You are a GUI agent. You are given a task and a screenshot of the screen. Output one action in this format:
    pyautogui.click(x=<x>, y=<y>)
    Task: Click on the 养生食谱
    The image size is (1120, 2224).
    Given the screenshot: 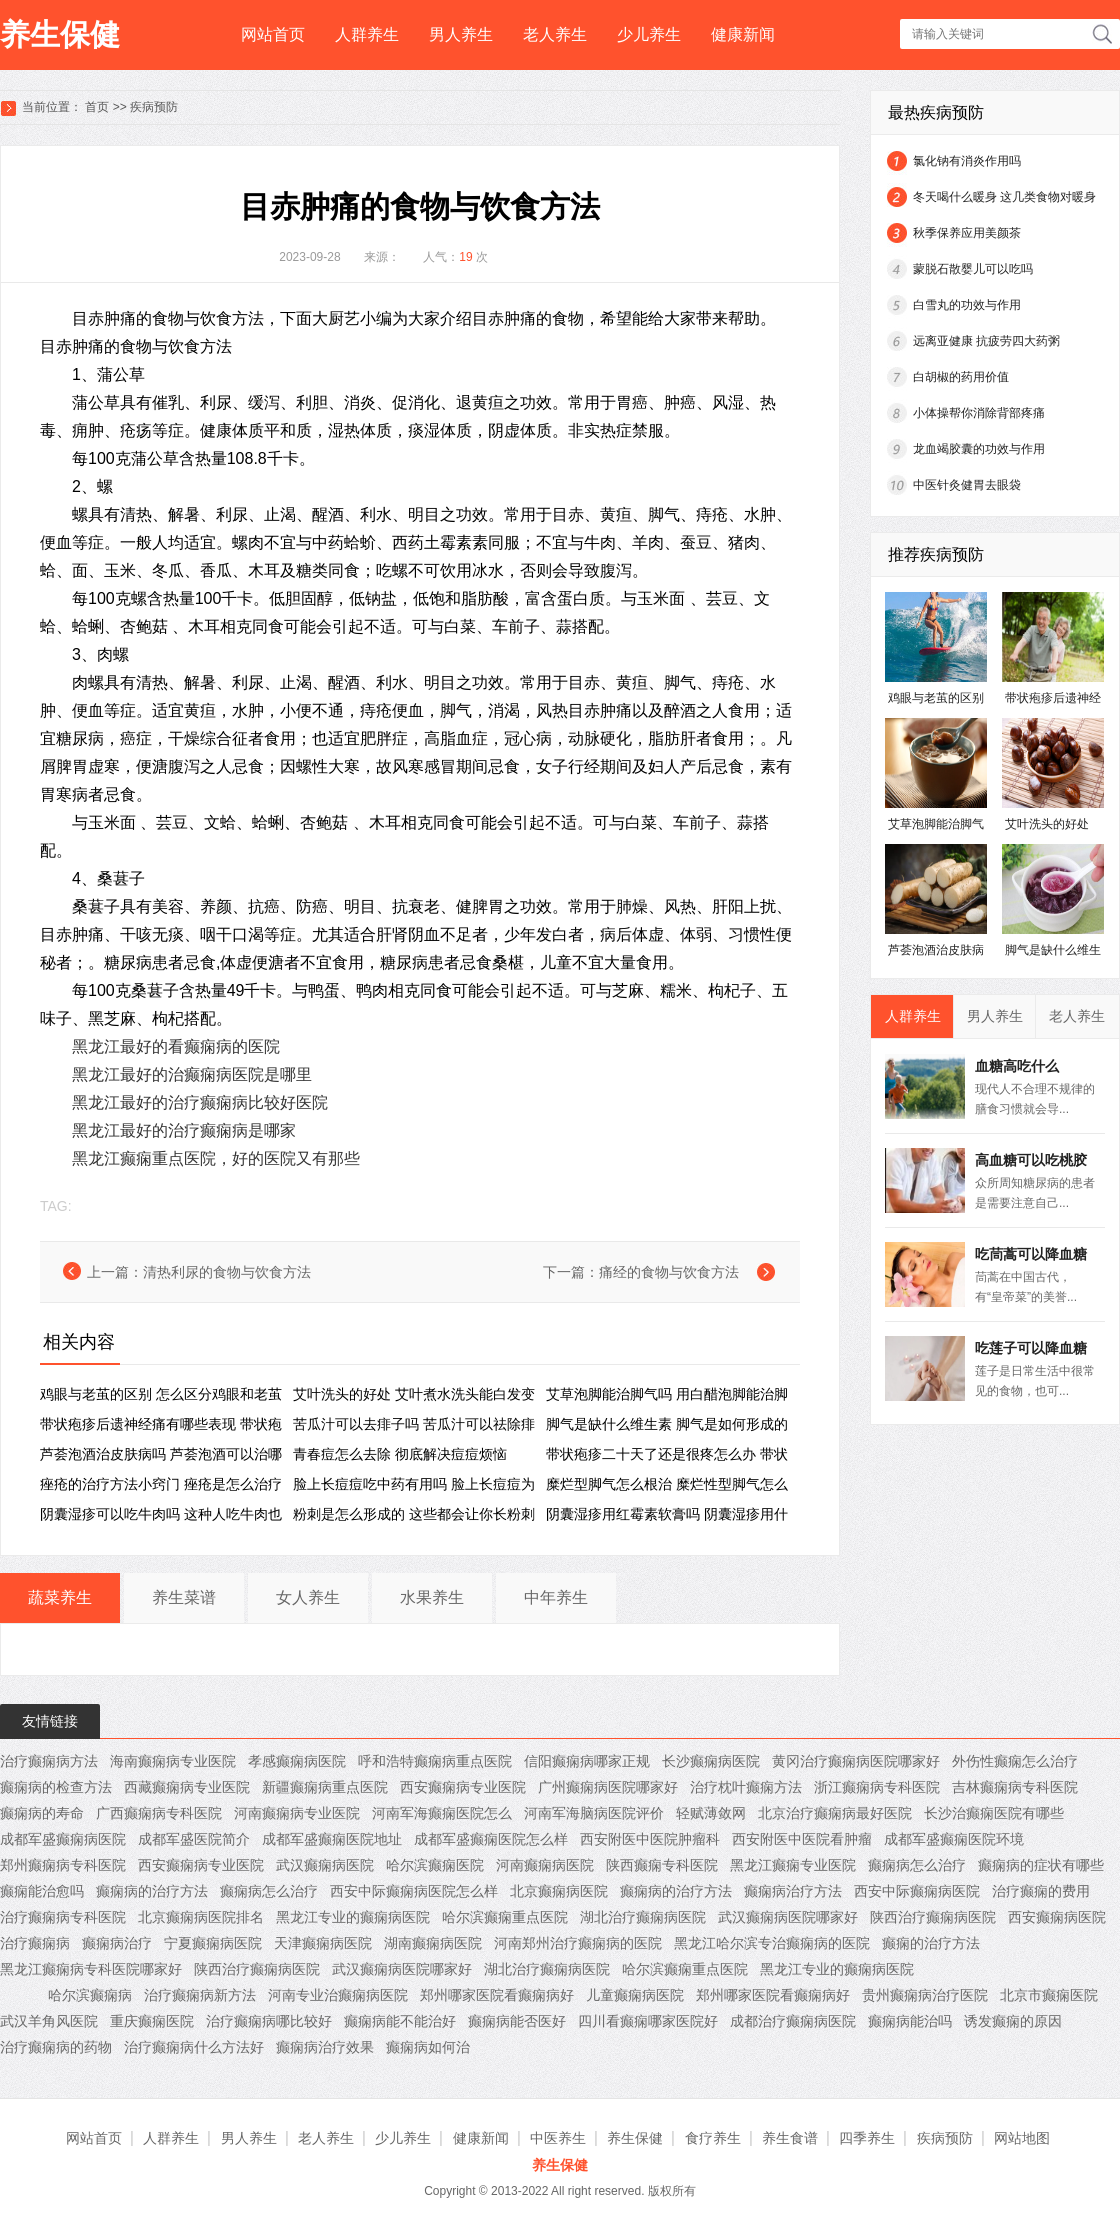 What is the action you would take?
    pyautogui.click(x=790, y=2138)
    